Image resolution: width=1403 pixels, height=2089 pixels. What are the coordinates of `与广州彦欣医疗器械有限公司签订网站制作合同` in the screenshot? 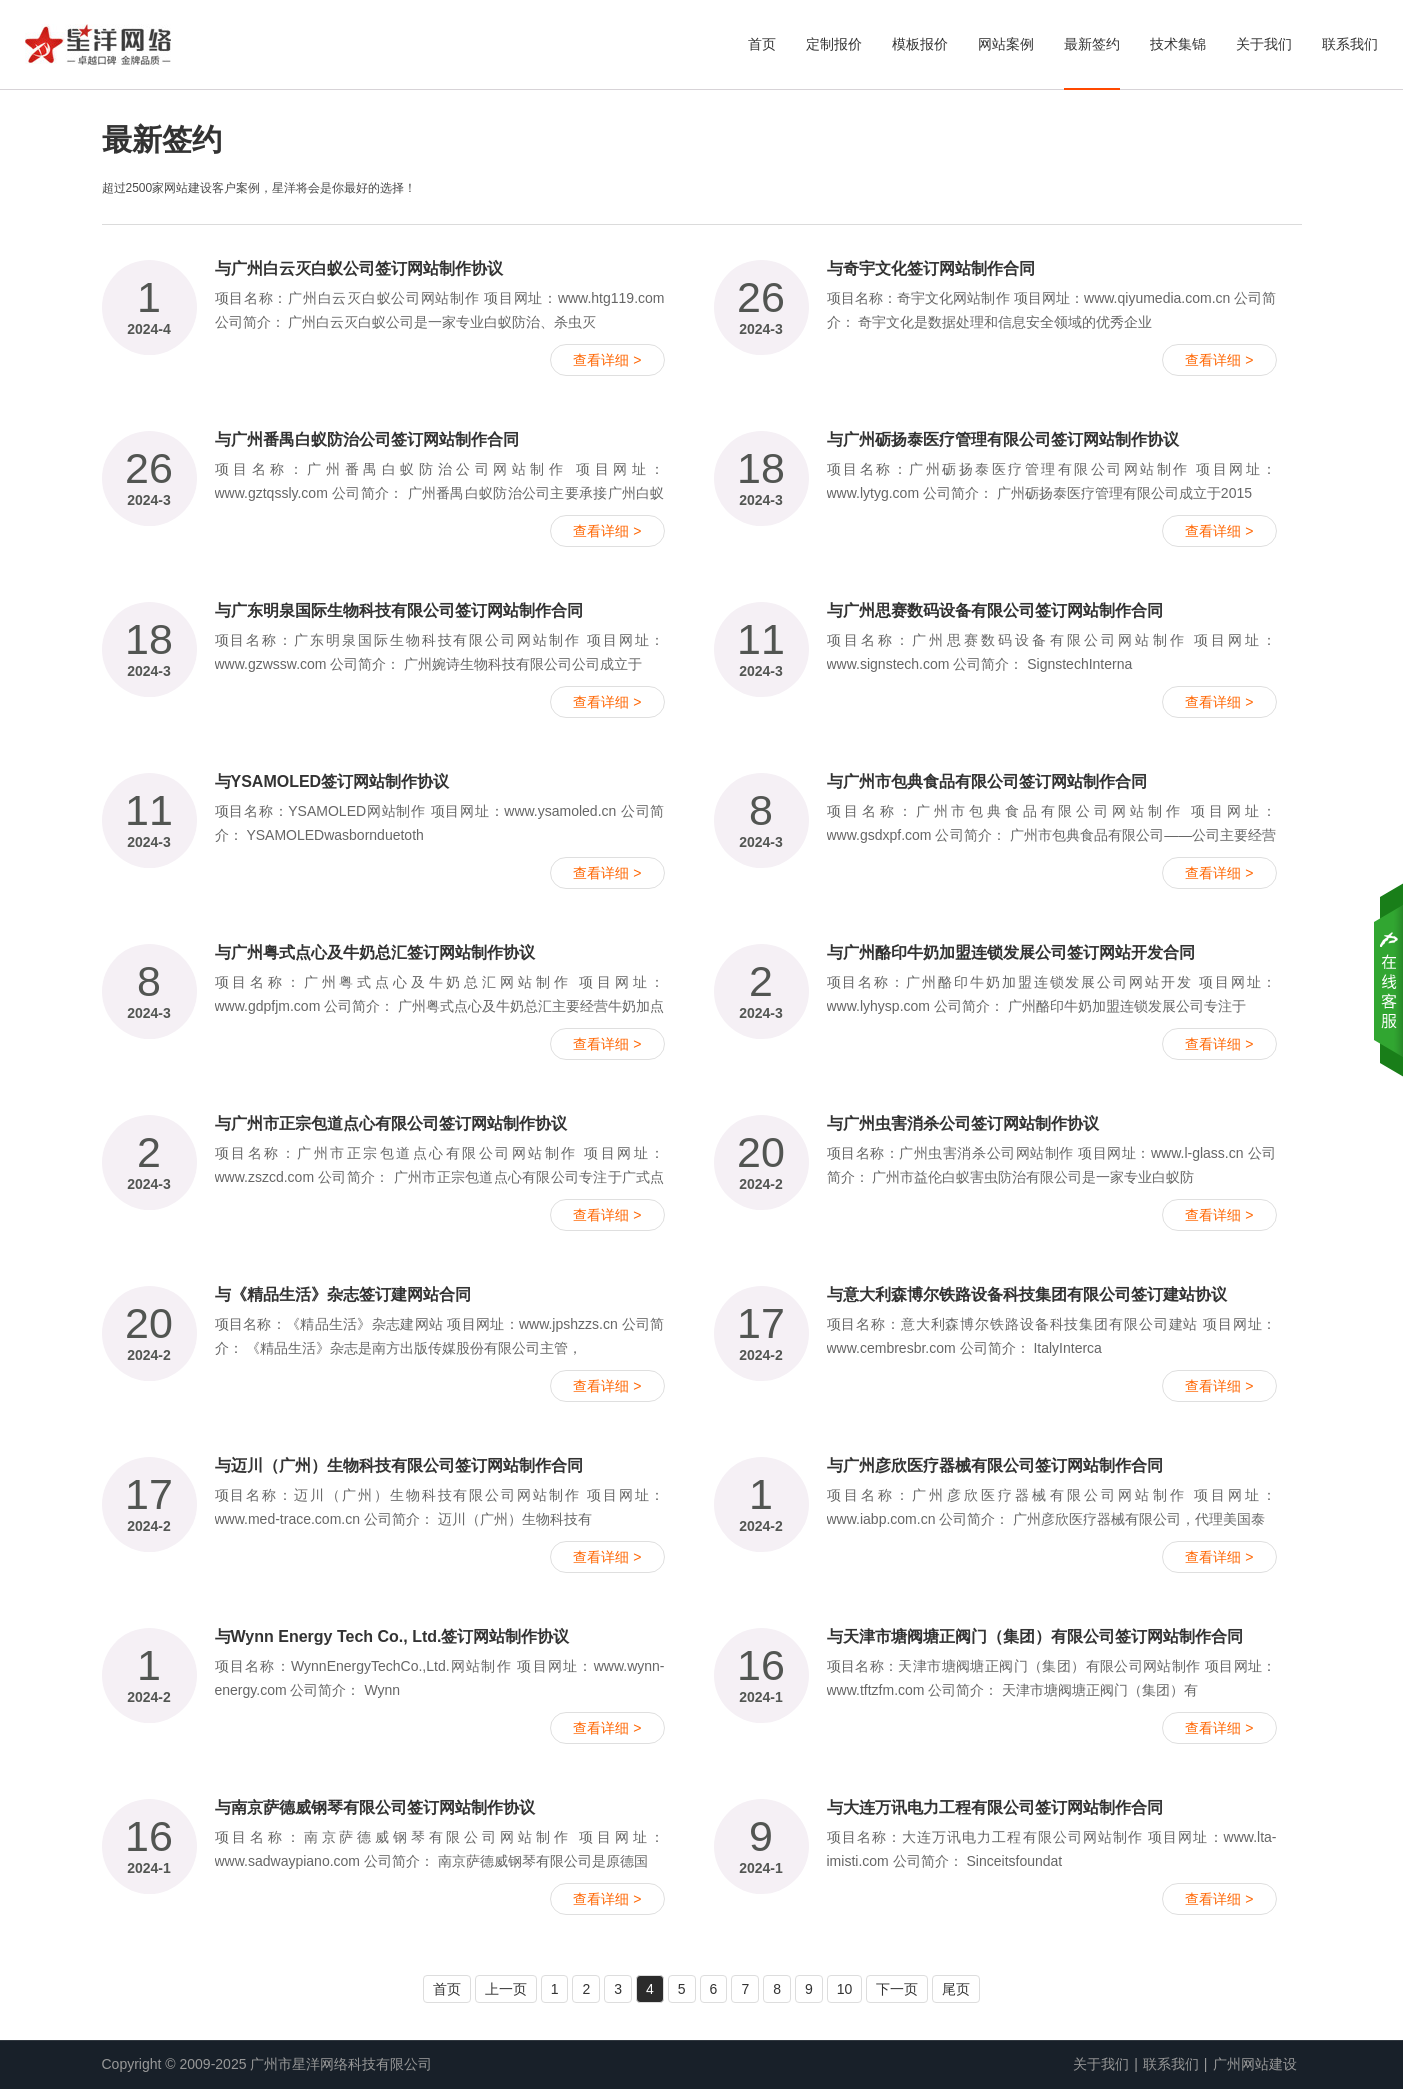 It's located at (995, 1465).